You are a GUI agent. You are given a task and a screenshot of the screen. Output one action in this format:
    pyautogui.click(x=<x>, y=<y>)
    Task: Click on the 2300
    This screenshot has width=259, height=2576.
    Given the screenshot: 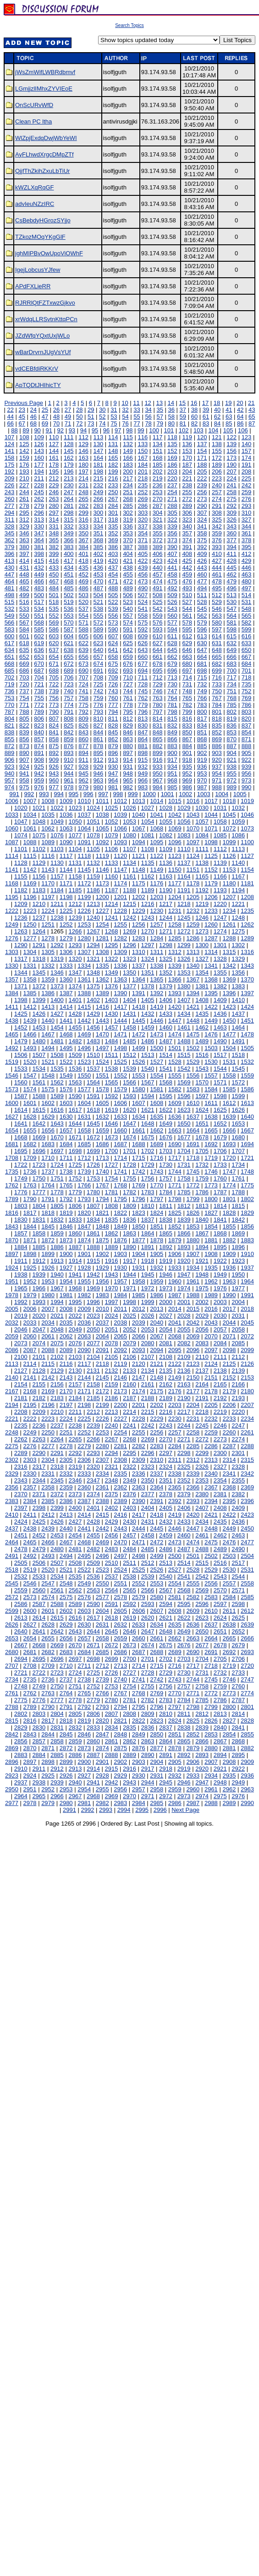 What is the action you would take?
    pyautogui.click(x=220, y=1453)
    